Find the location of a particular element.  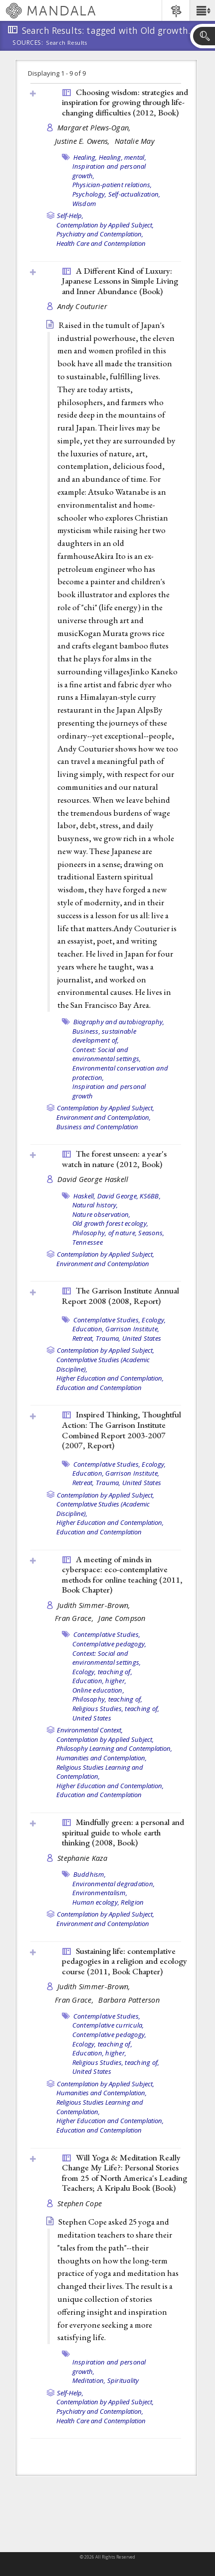

Trauma, is located at coordinates (108, 1338).